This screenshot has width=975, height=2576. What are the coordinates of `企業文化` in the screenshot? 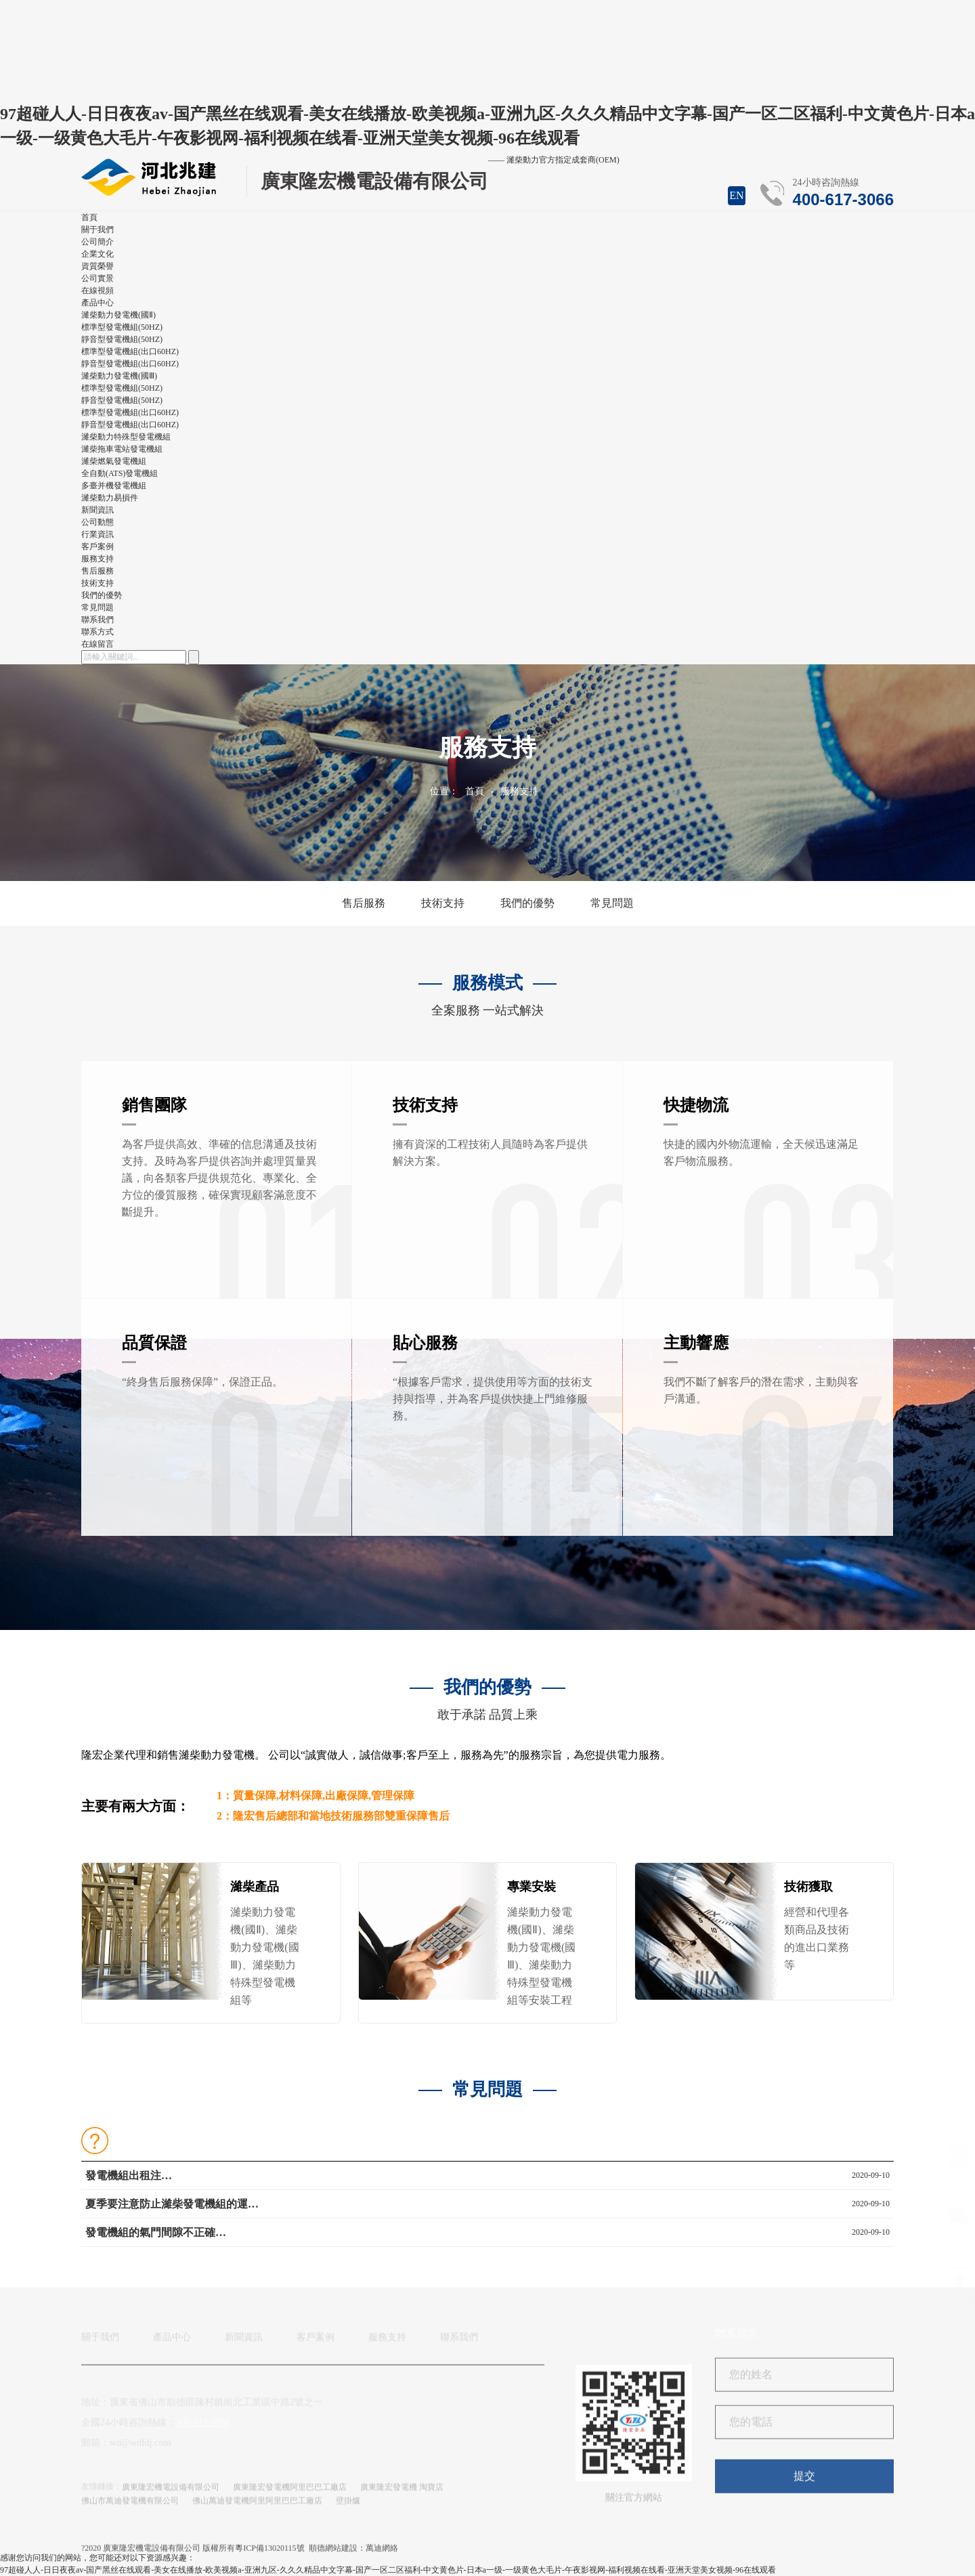 It's located at (97, 254).